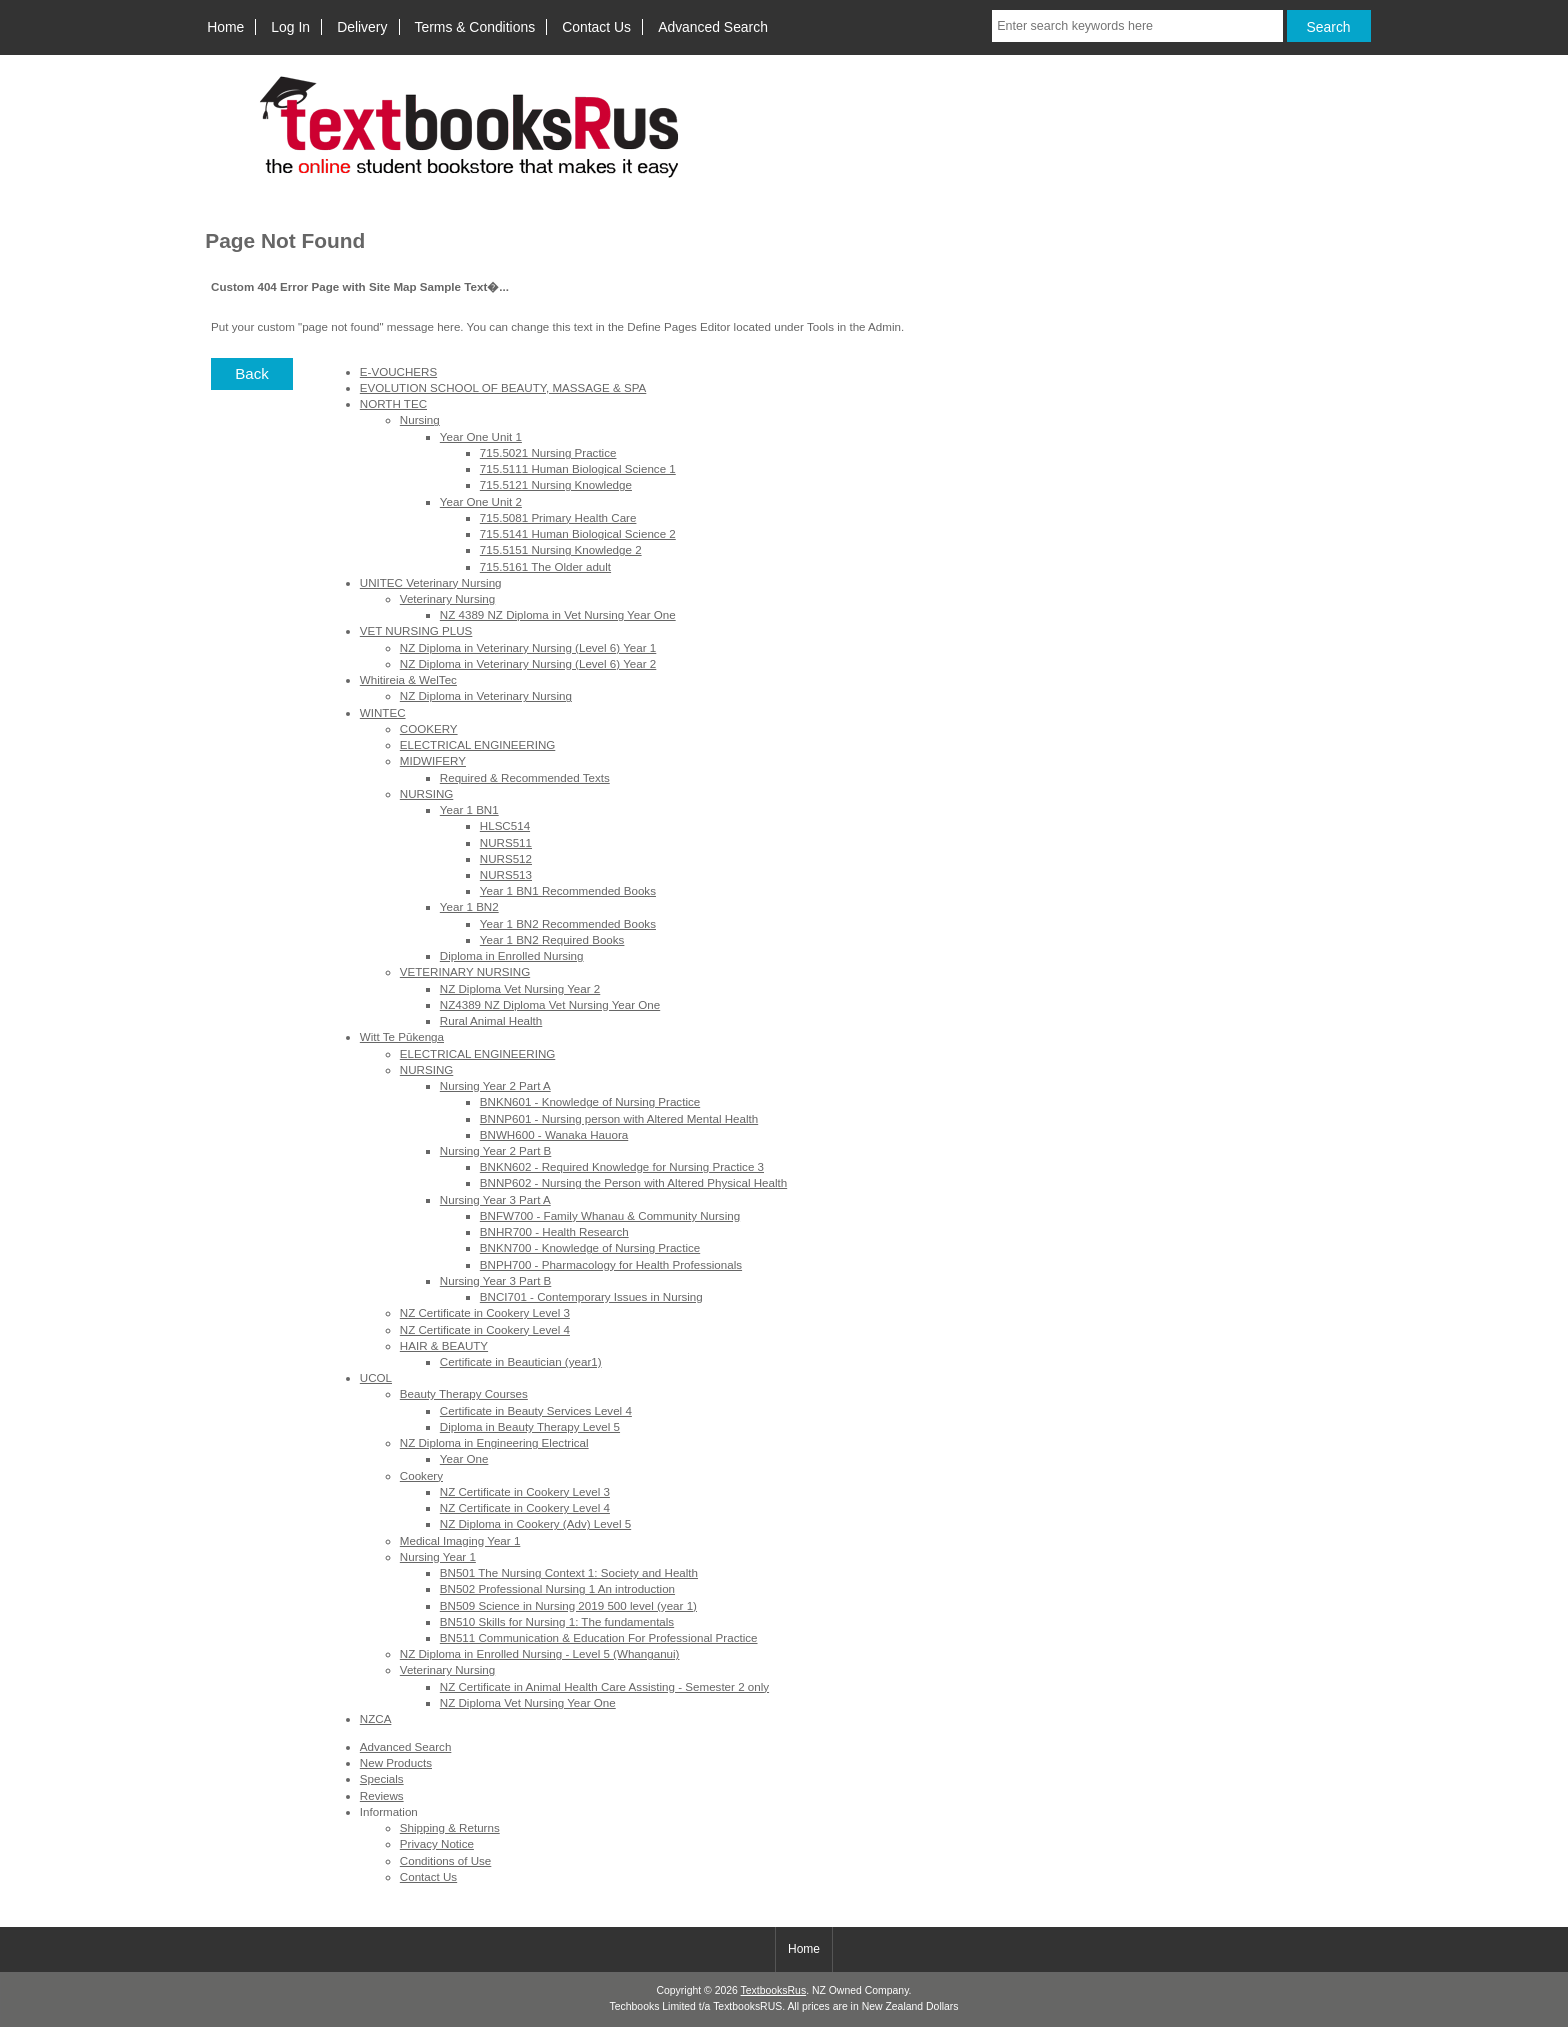 This screenshot has width=1568, height=2027. What do you see at coordinates (550, 1004) in the screenshot?
I see `NZ4389 NZ Diploma Vet Nursing Year One` at bounding box center [550, 1004].